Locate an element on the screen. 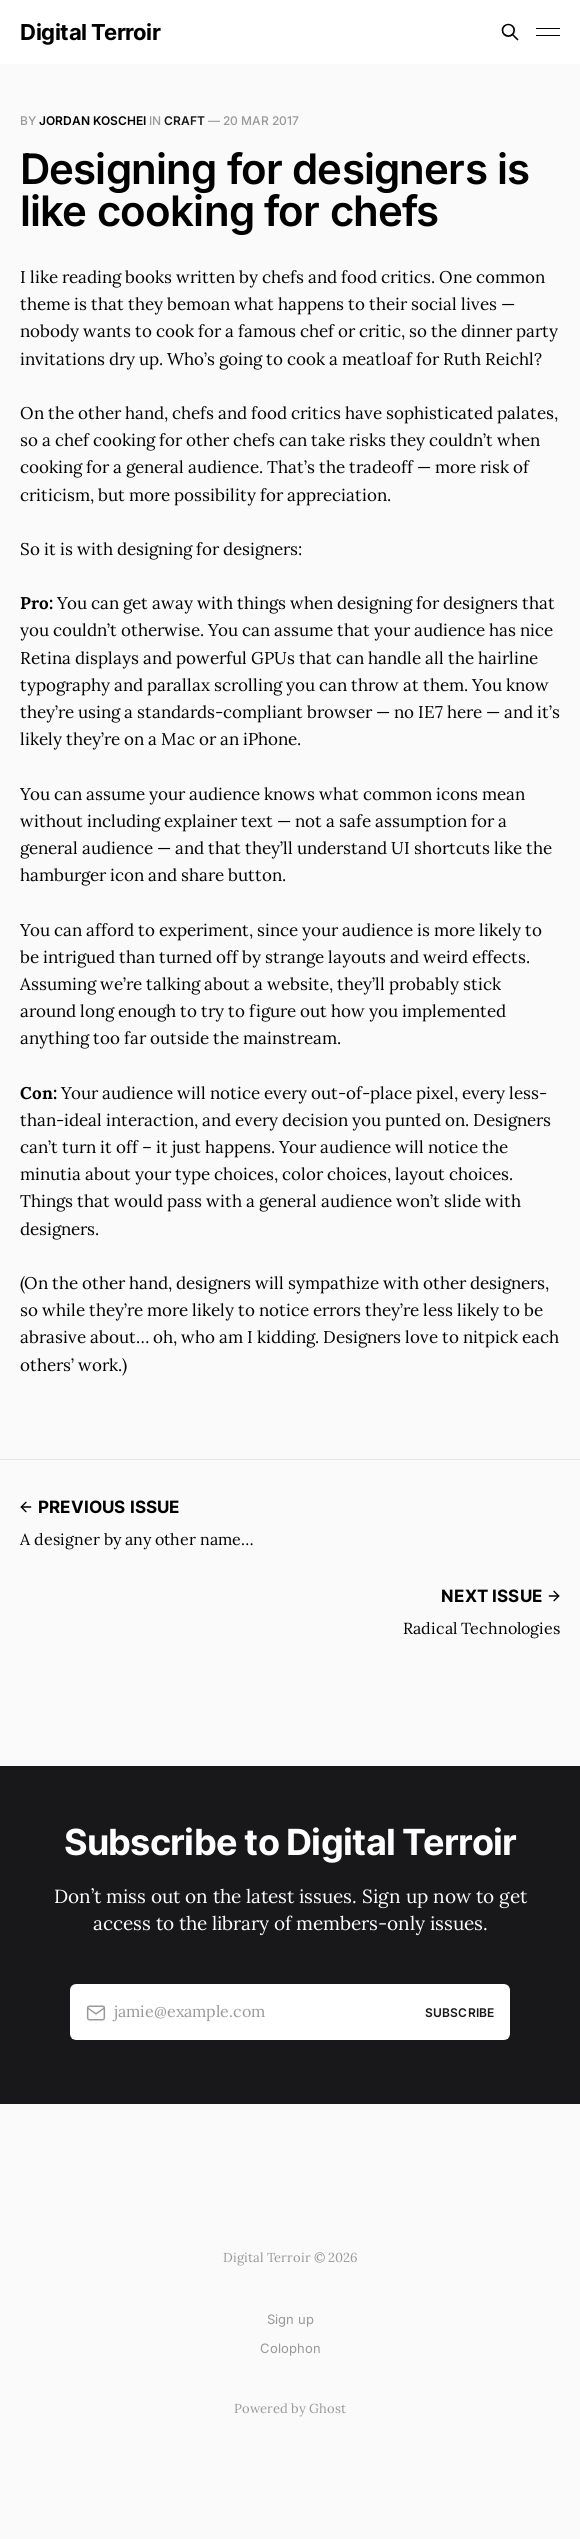 The width and height of the screenshot is (580, 2539). Craft is located at coordinates (184, 120).